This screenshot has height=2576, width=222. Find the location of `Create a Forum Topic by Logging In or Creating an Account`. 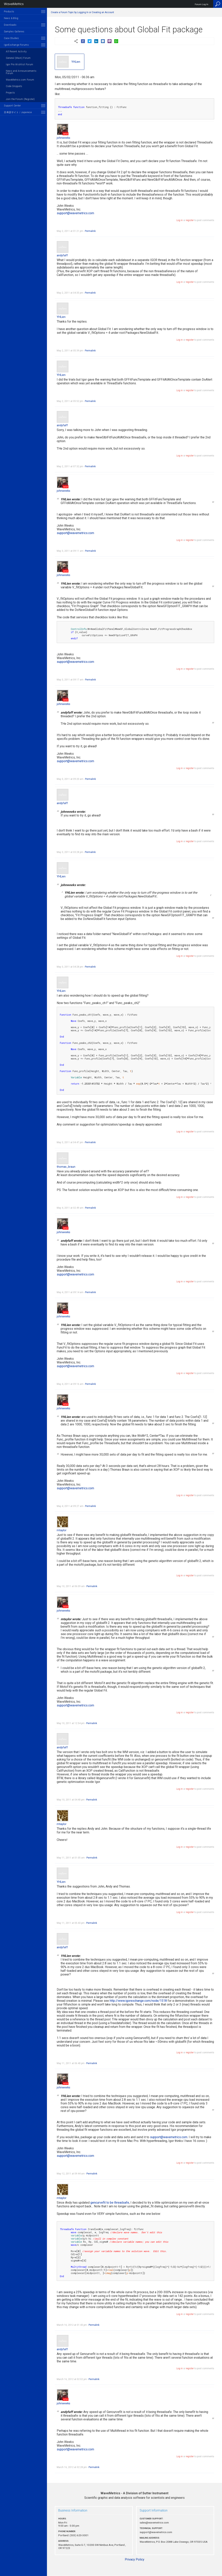

Create a Forum Topic by Logging In or Creating an Account is located at coordinates (82, 12).